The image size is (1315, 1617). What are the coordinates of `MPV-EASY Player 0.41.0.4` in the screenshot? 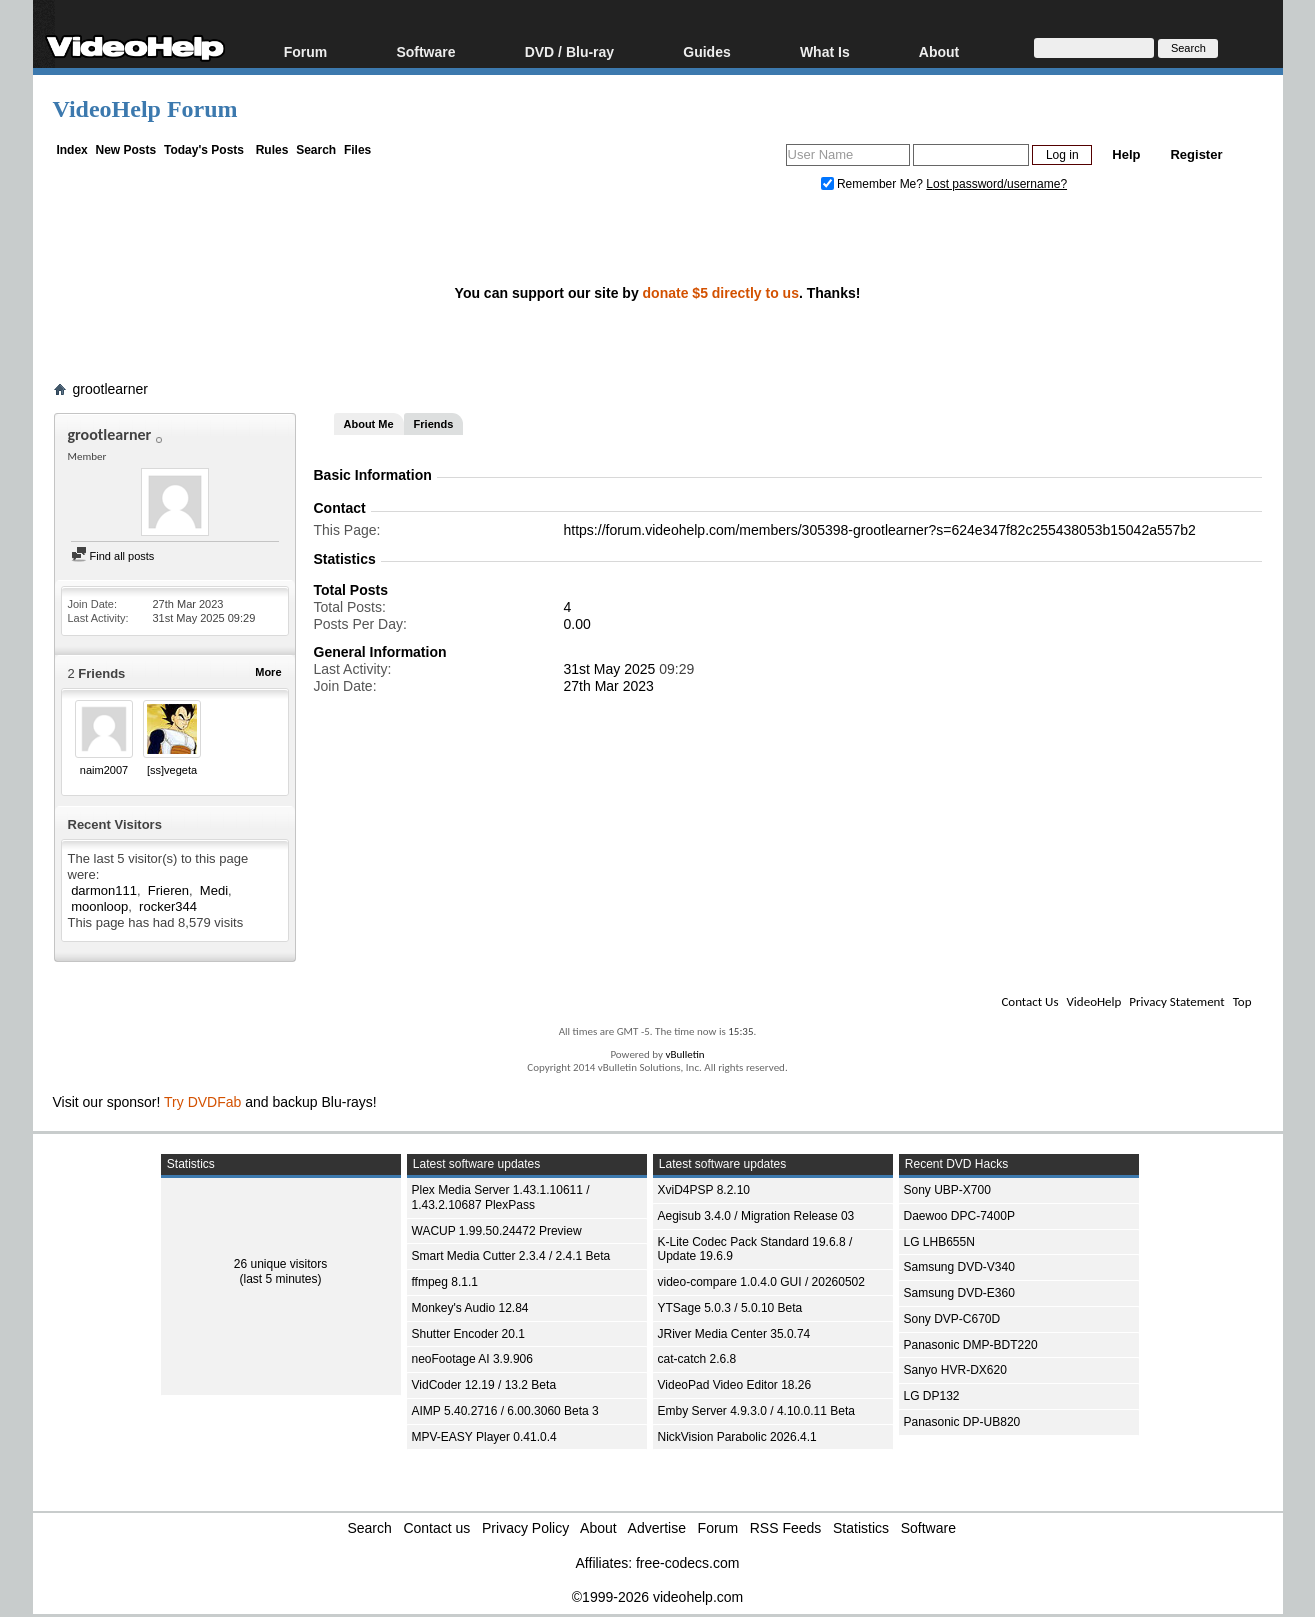 It's located at (484, 1437).